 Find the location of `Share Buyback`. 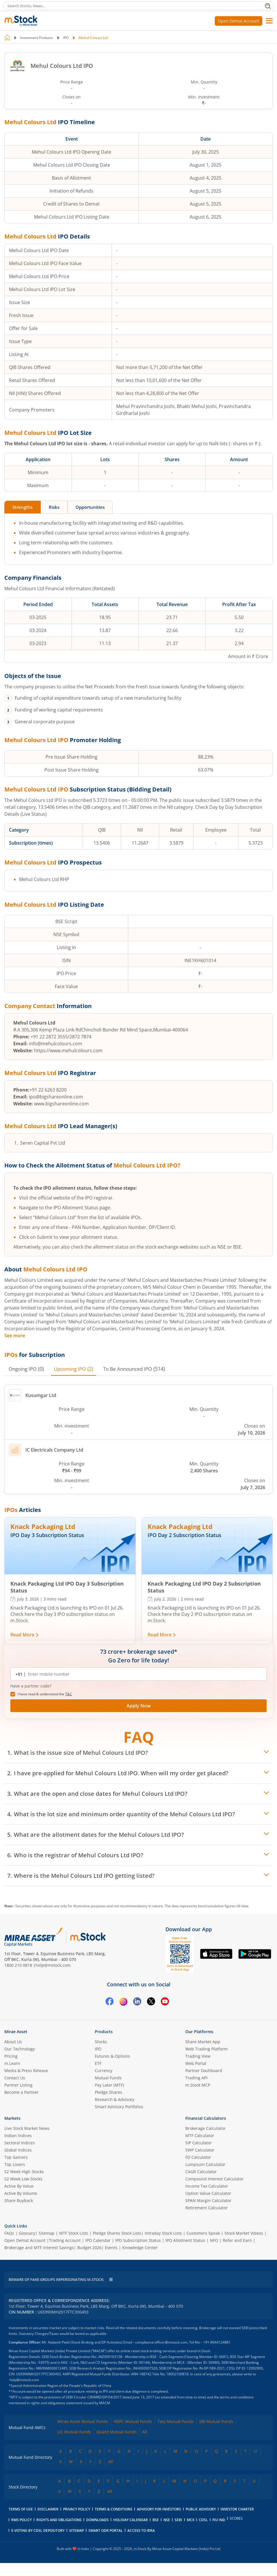

Share Buyback is located at coordinates (18, 2201).